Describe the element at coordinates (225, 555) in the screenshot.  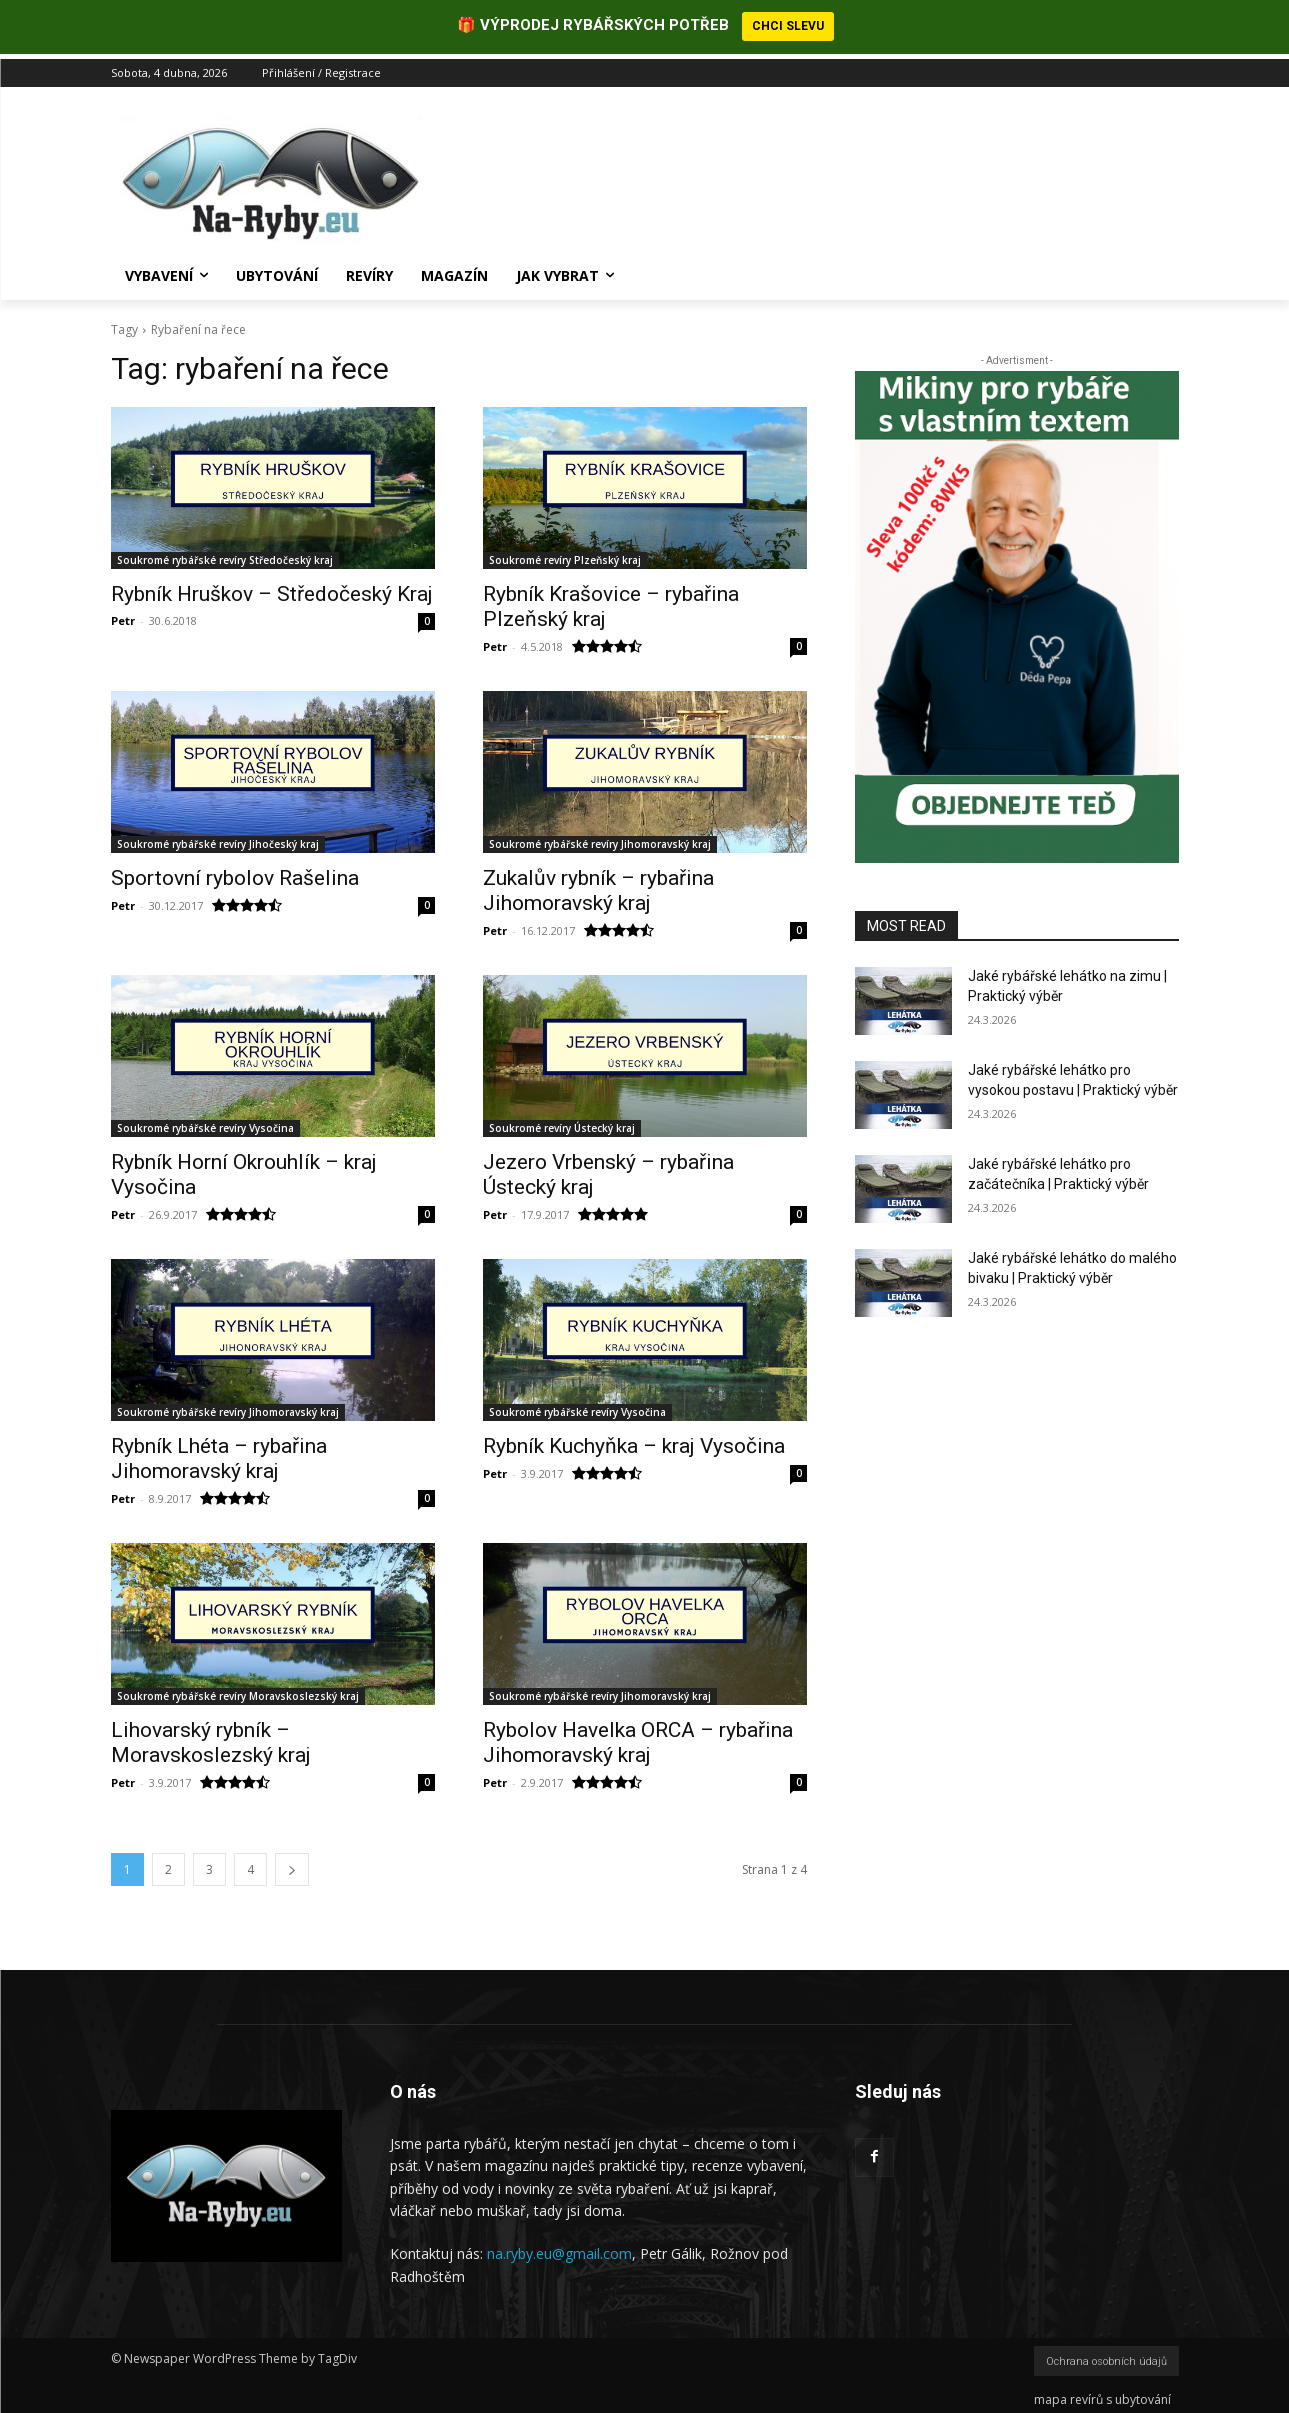
I see `Soukromé rybářské revíry Středočeský kraj` at that location.